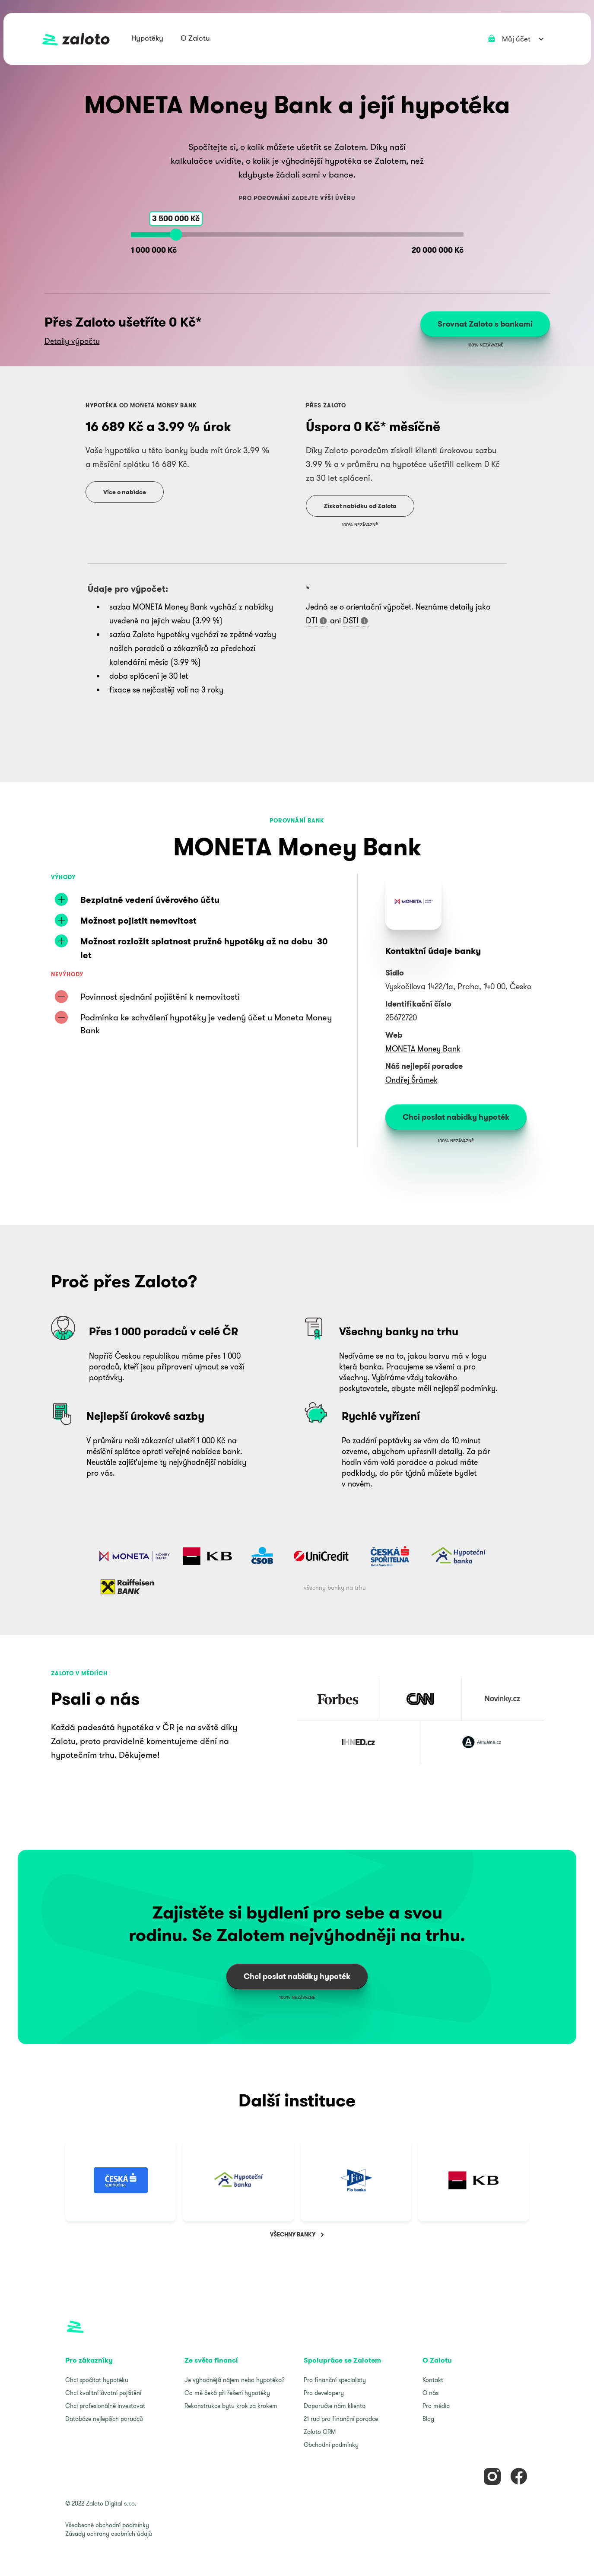 Image resolution: width=594 pixels, height=2576 pixels. I want to click on Zásady ochrany osobních údajů, so click(108, 2534).